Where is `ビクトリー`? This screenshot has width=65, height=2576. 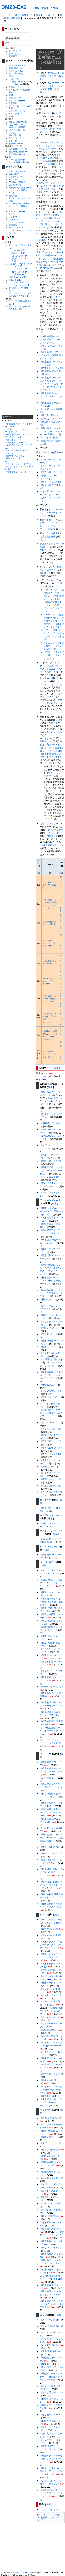 ビクトリー is located at coordinates (45, 1499).